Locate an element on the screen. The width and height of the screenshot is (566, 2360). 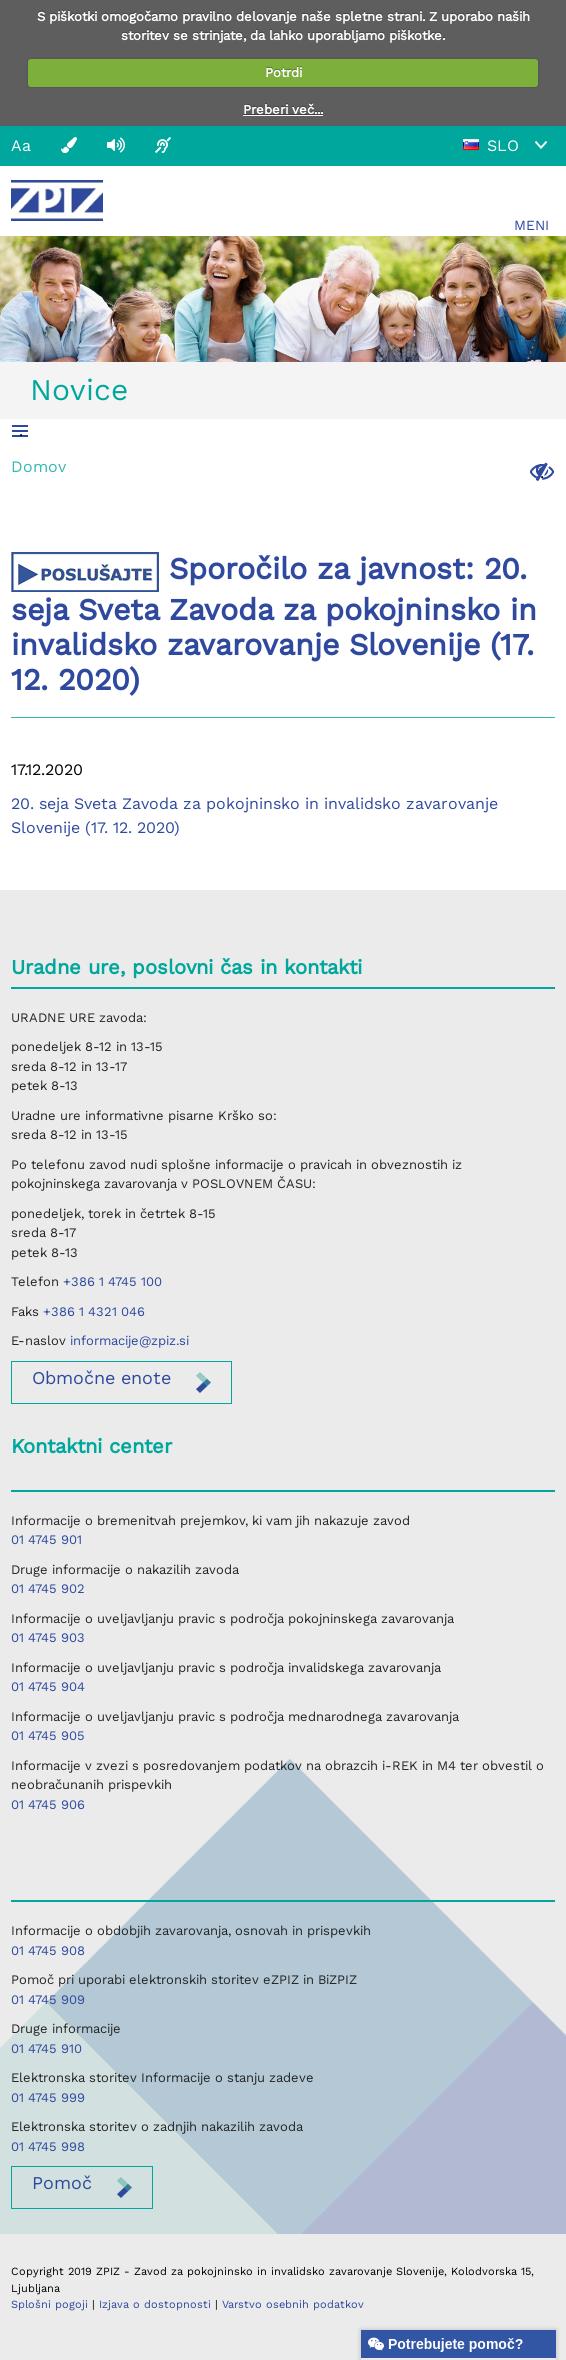
01 4745 910 is located at coordinates (46, 2048).